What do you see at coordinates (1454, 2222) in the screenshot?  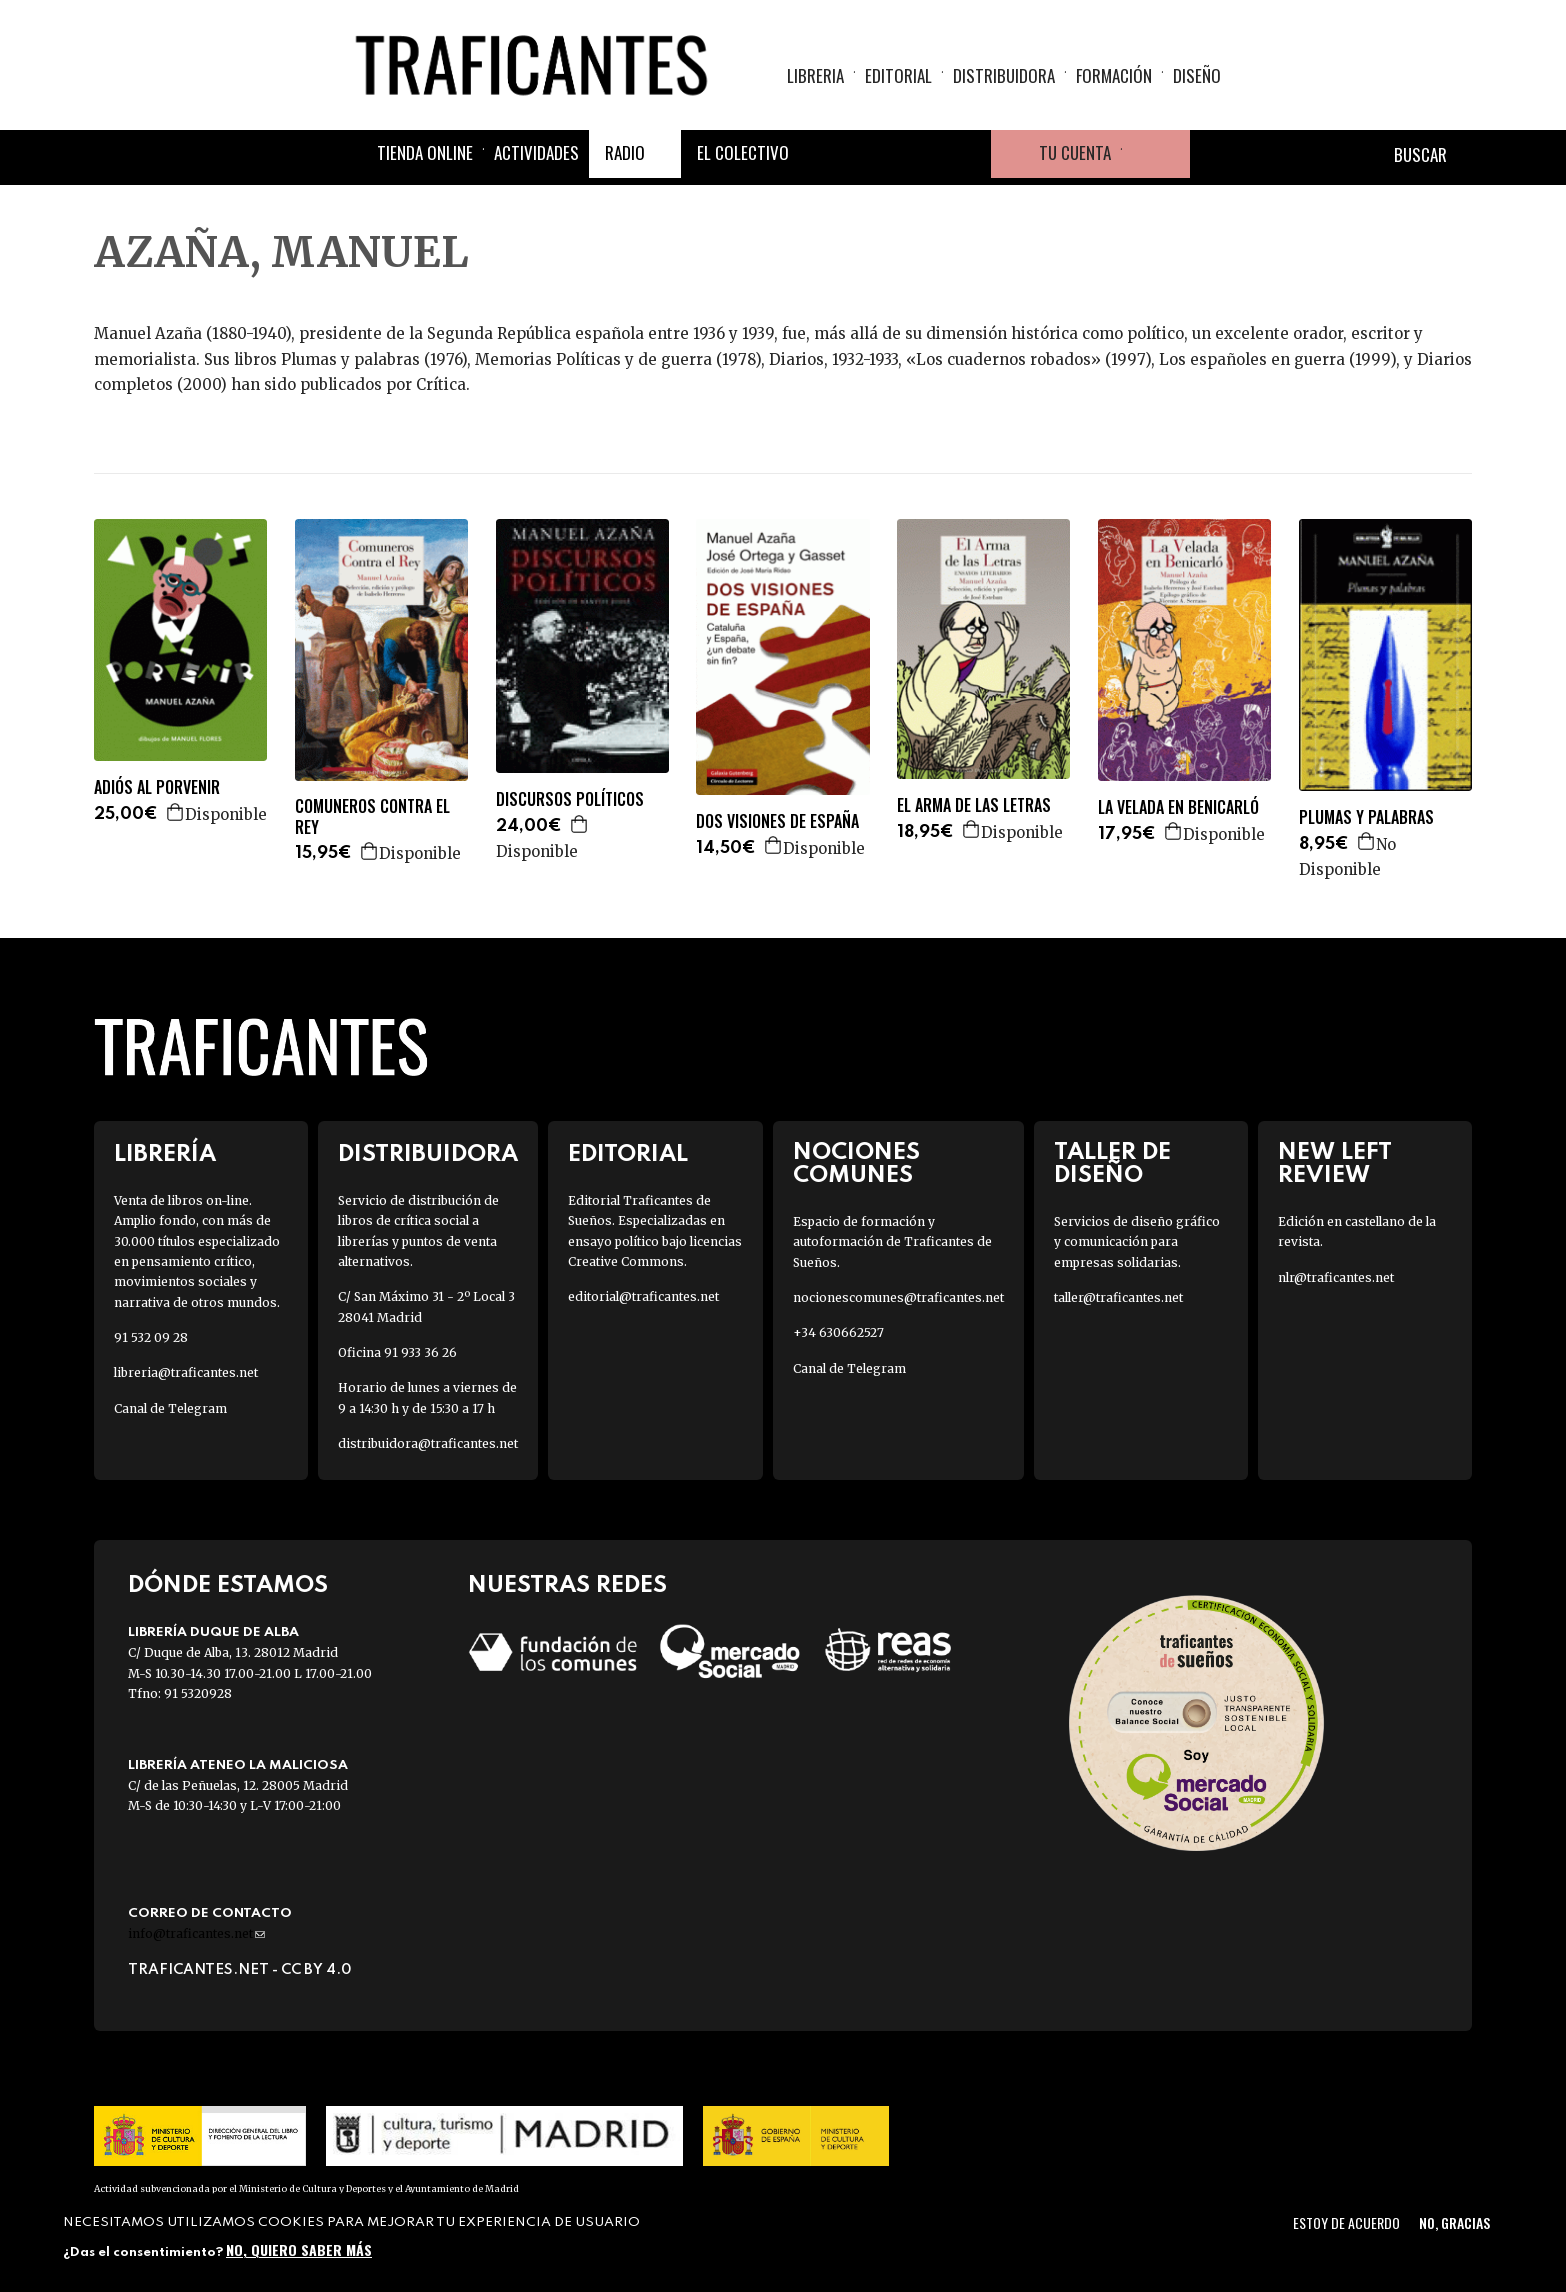 I see `No, gracias` at bounding box center [1454, 2222].